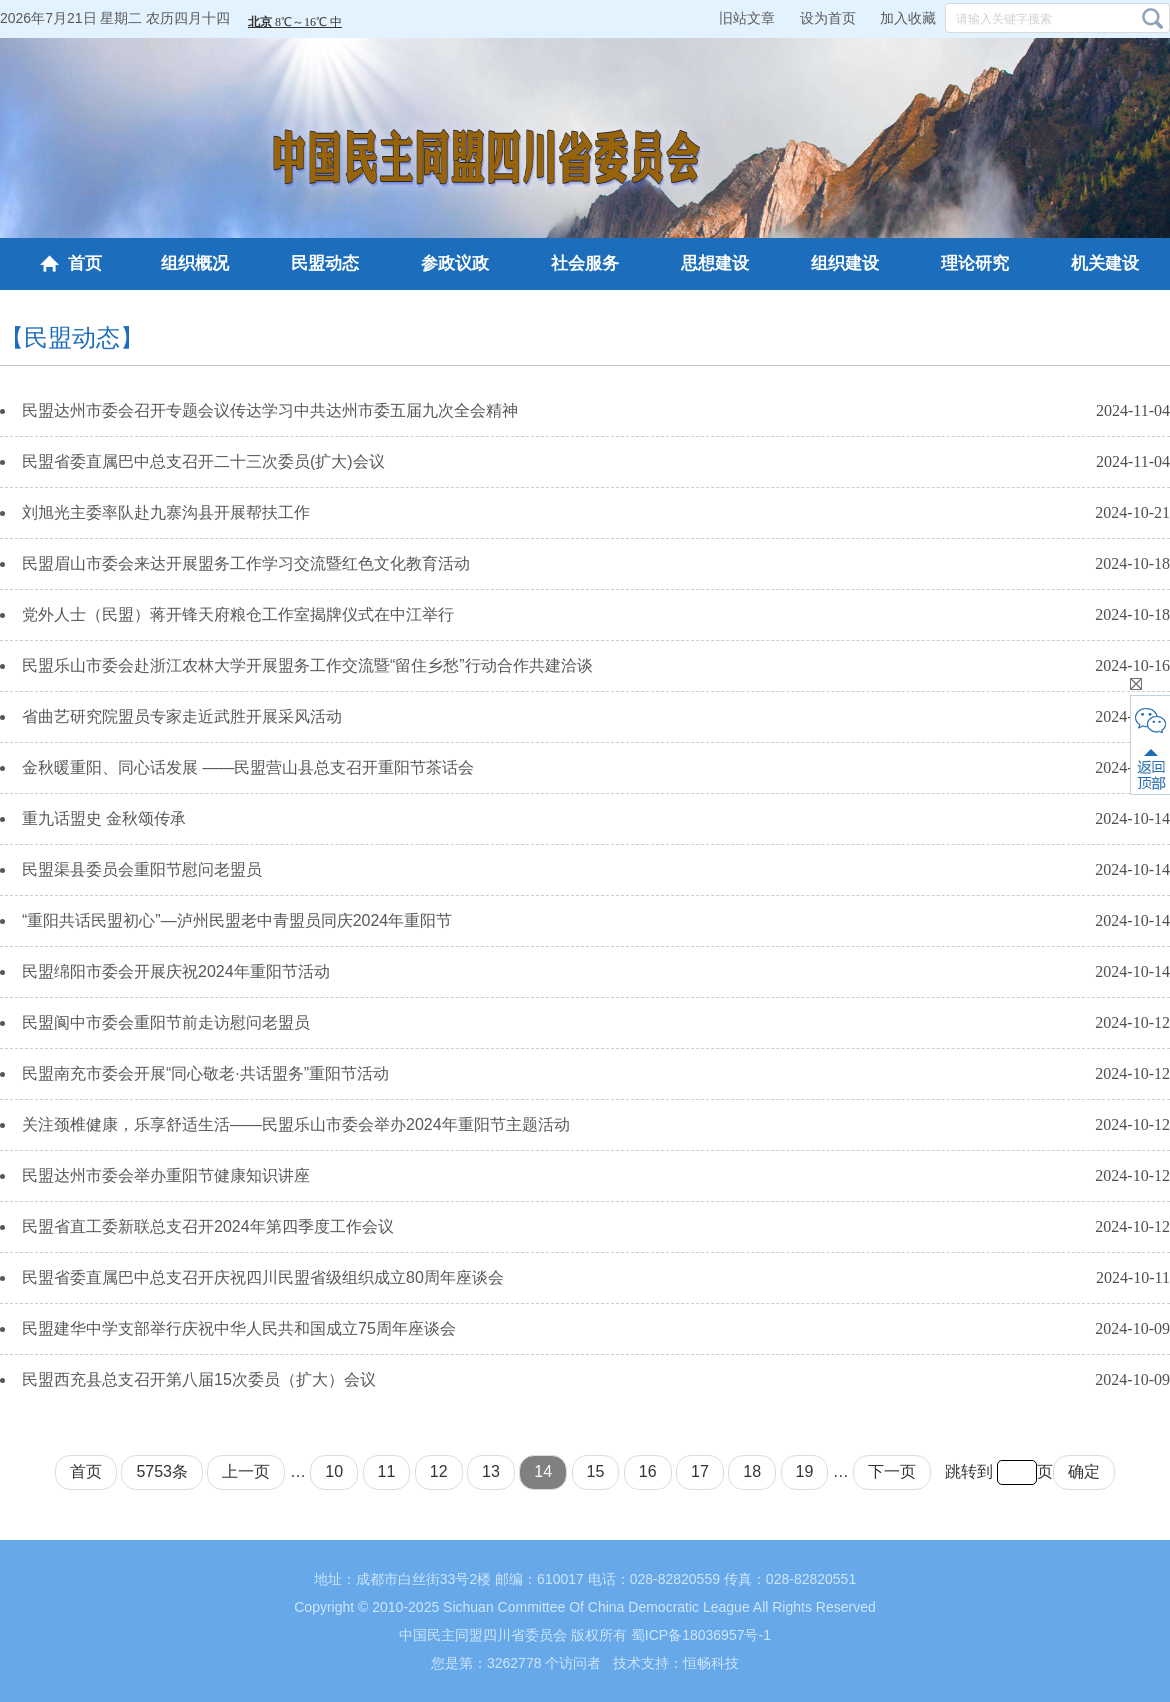 The image size is (1170, 1702). What do you see at coordinates (263, 1277) in the screenshot?
I see `民盟省委直属巴中总支召开庆祝四川民盟省级组织成立80周年座谈会` at bounding box center [263, 1277].